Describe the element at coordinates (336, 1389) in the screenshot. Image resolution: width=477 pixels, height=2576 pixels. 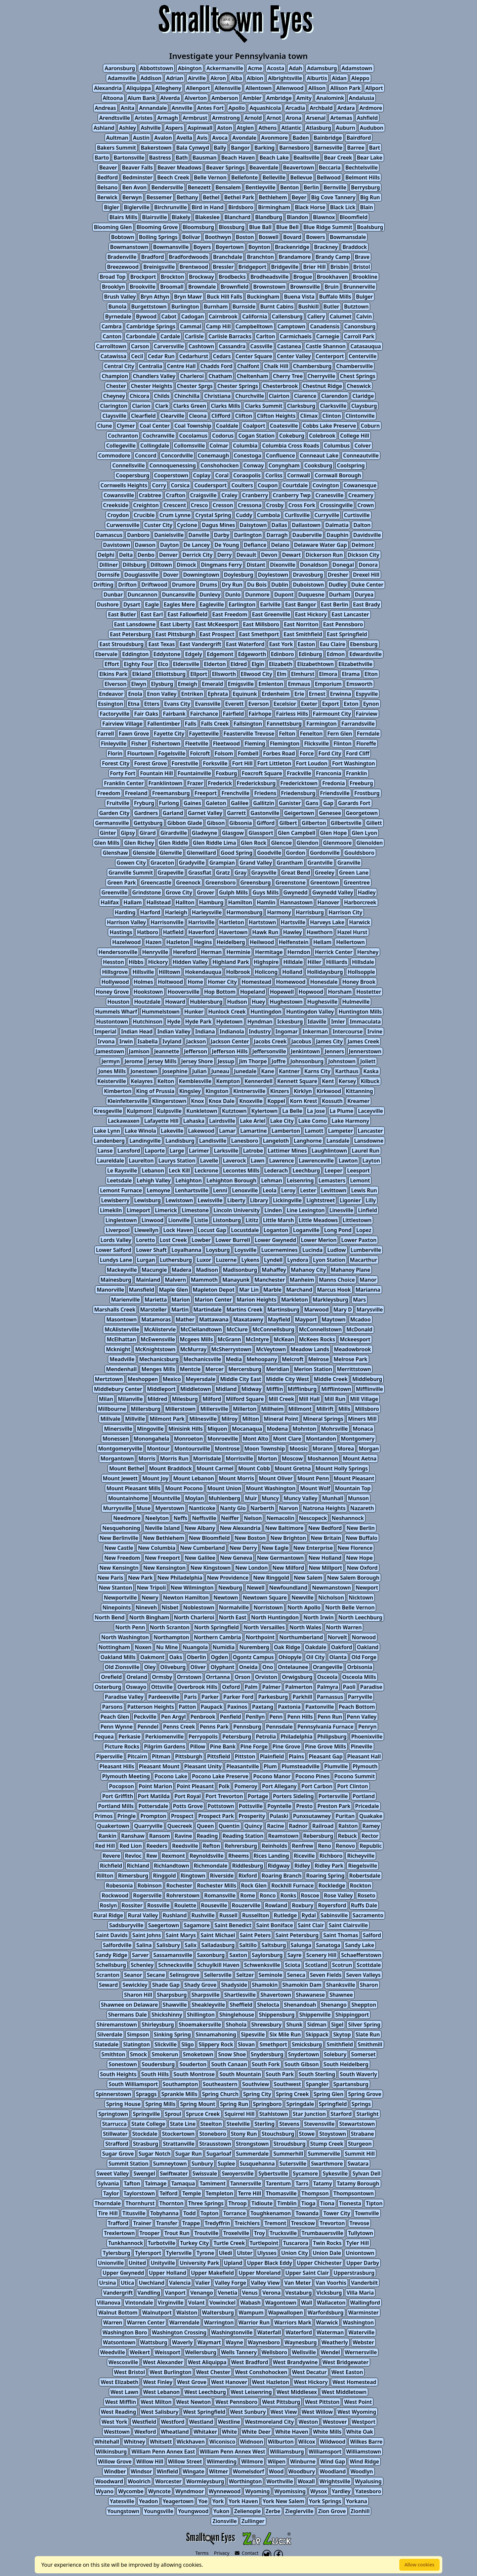
I see `Mifflintown` at that location.